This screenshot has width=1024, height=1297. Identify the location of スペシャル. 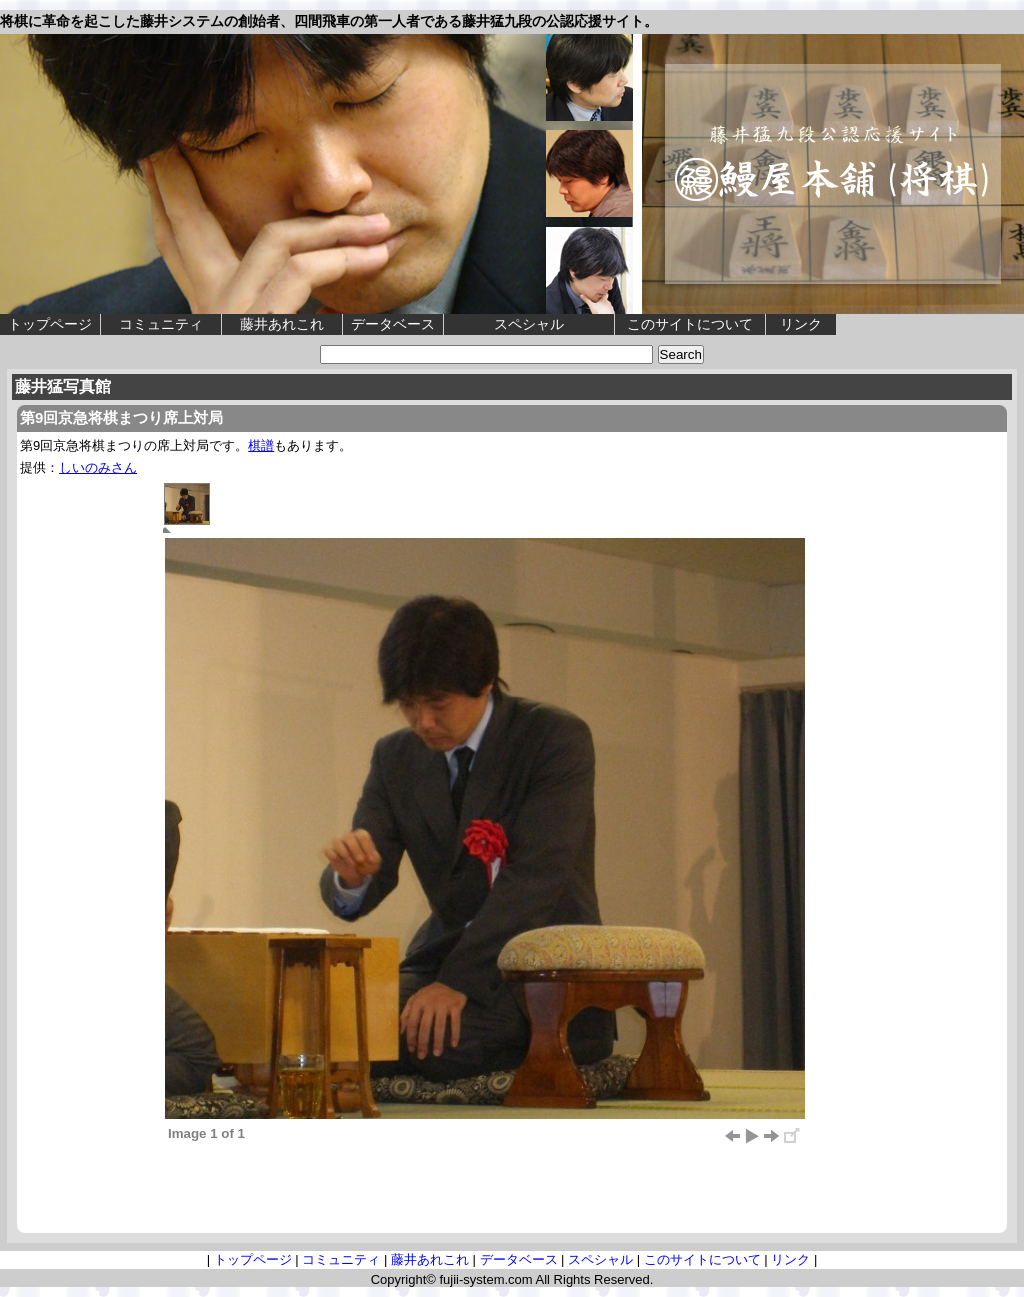
(529, 324).